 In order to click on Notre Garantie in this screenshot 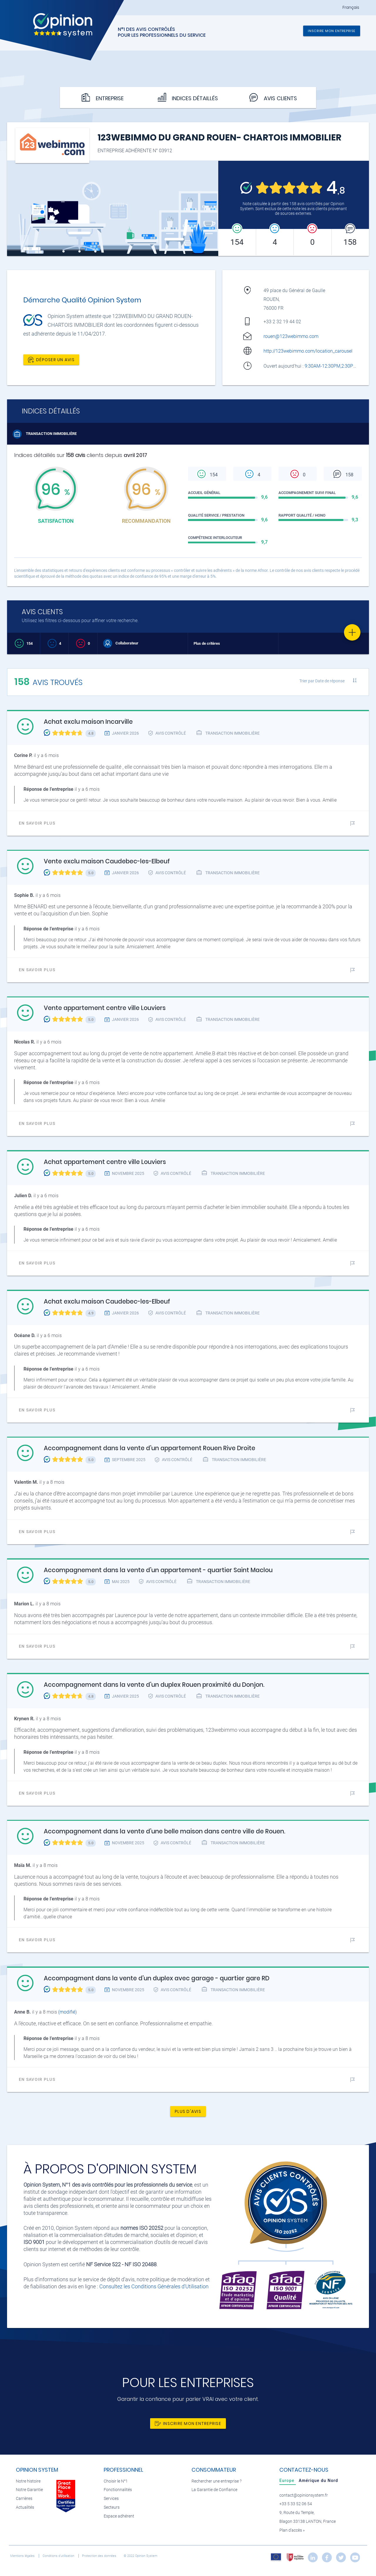, I will do `click(29, 2489)`.